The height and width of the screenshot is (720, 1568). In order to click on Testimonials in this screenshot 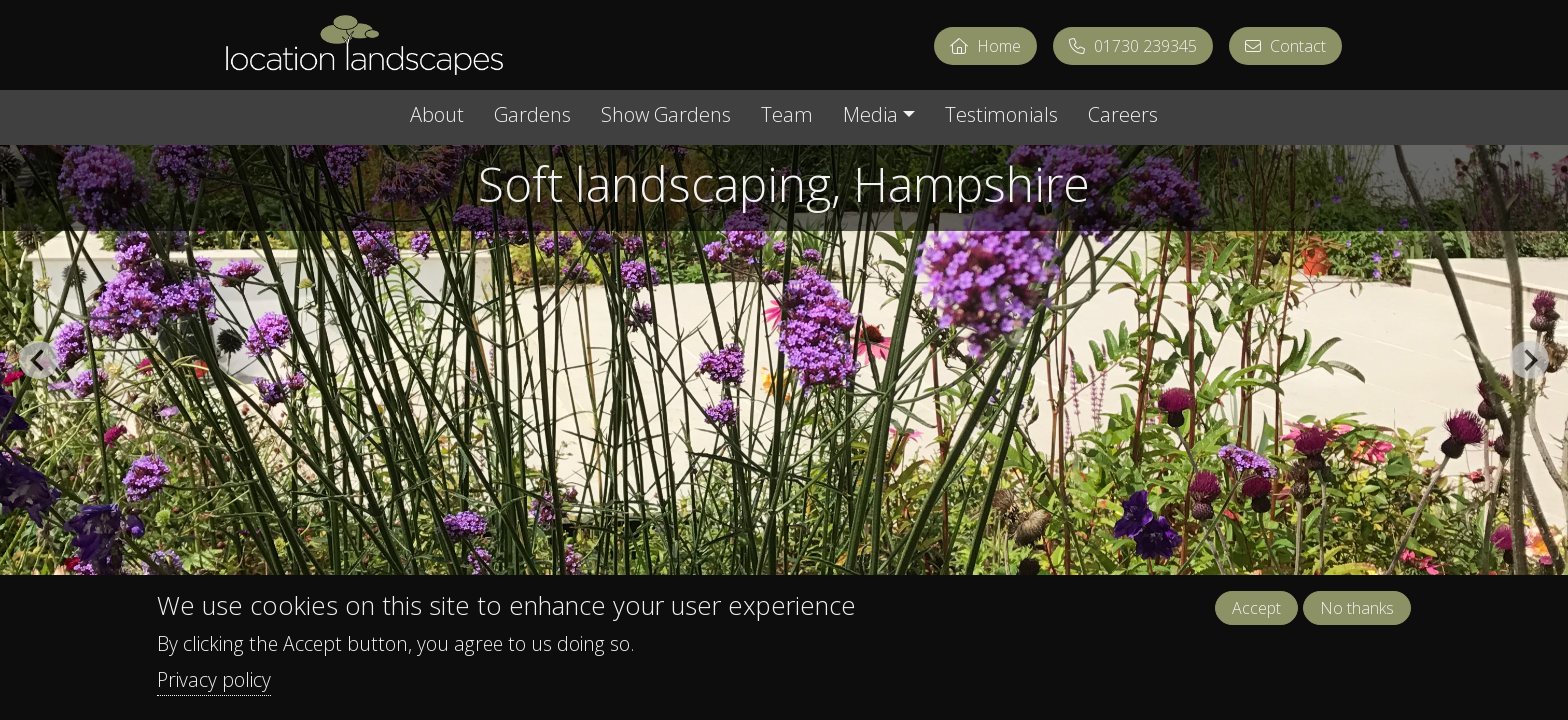, I will do `click(1001, 116)`.